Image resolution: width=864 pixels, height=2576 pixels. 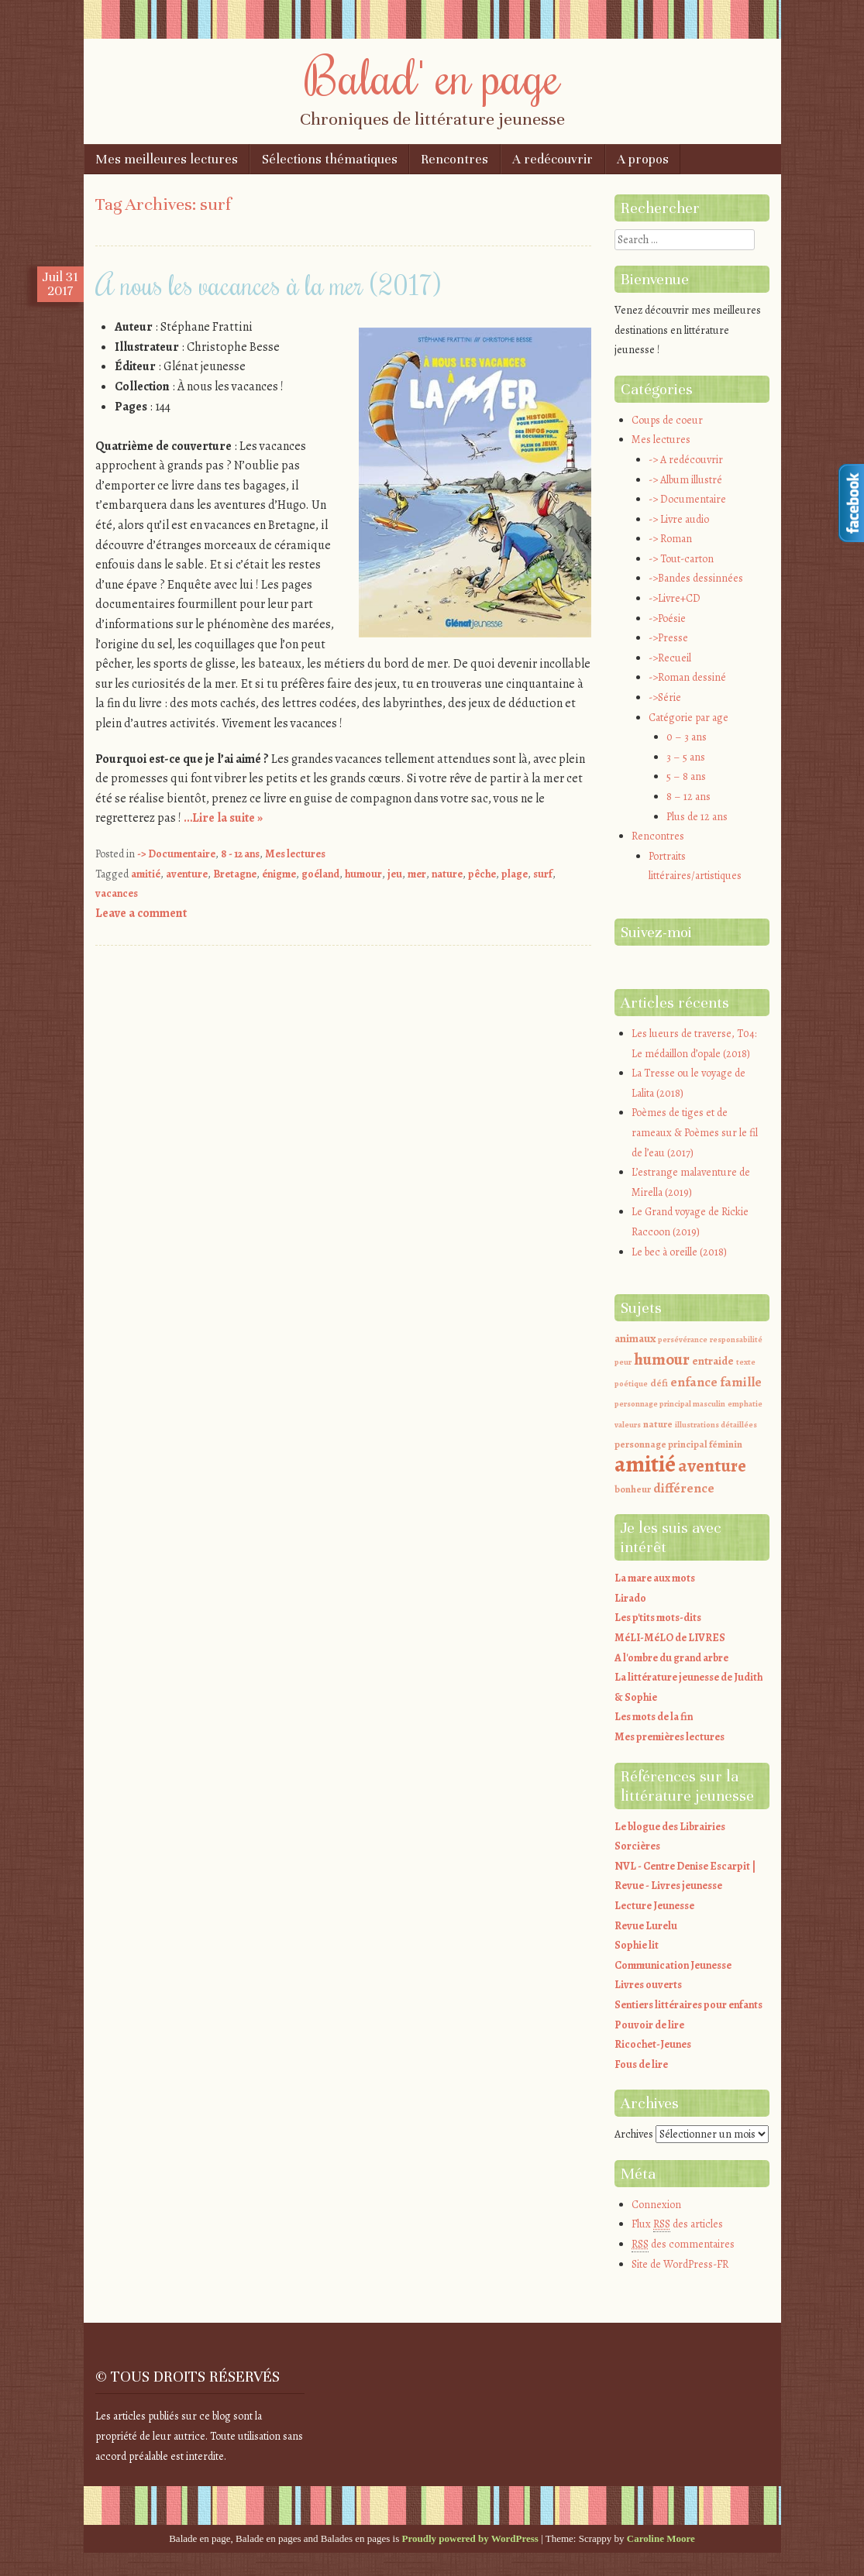 What do you see at coordinates (654, 1578) in the screenshot?
I see `La mare aux mots` at bounding box center [654, 1578].